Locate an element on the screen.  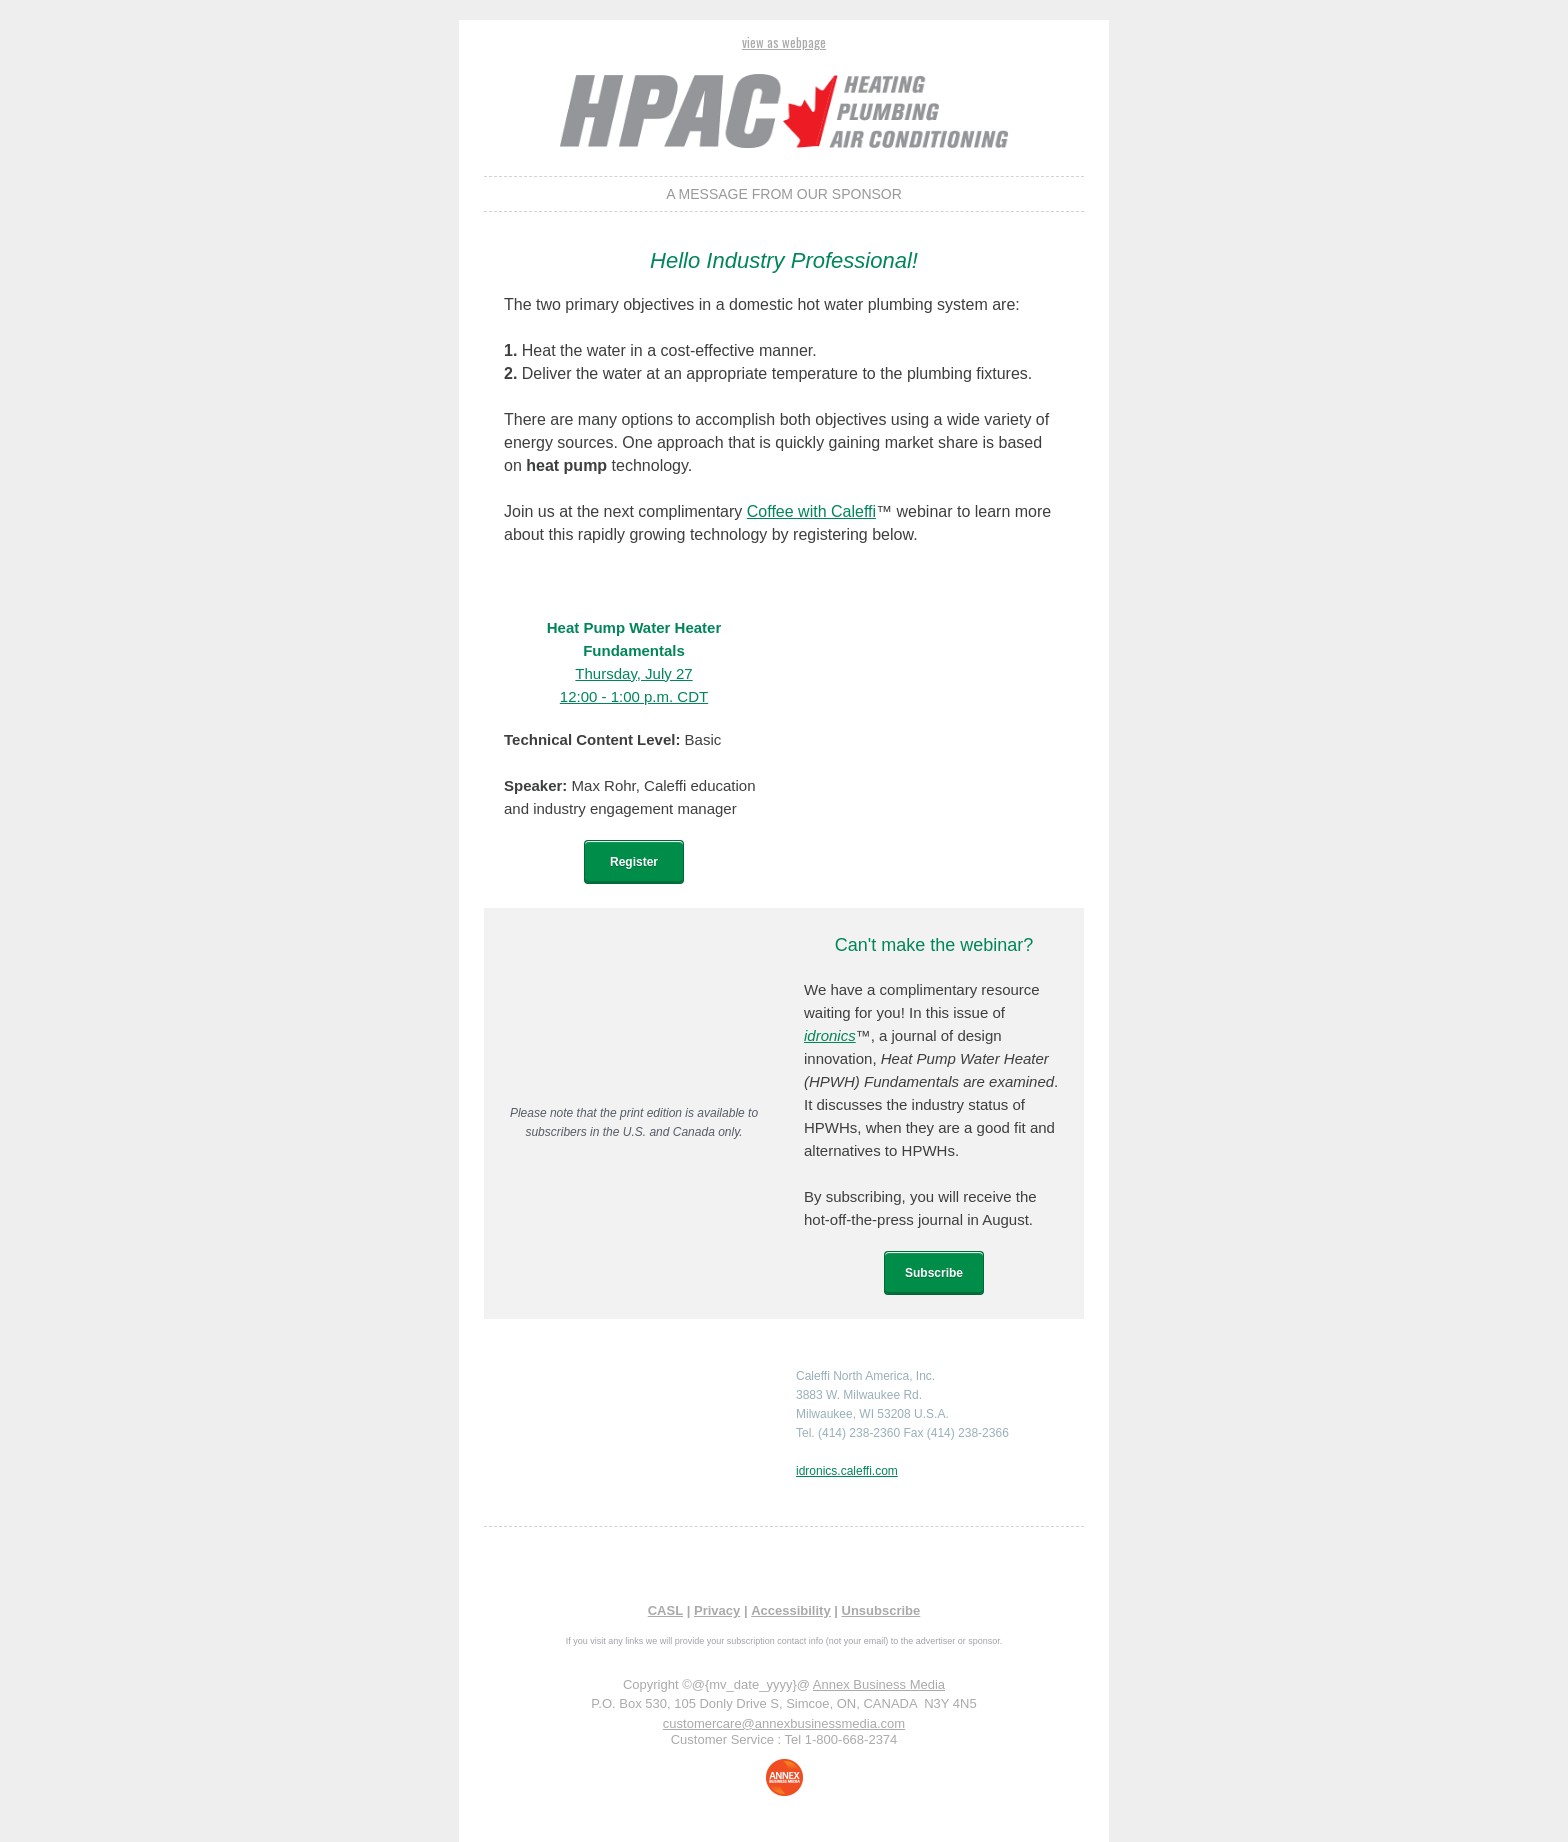
customercare@annexbusinessmedia.com is located at coordinates (784, 1723).